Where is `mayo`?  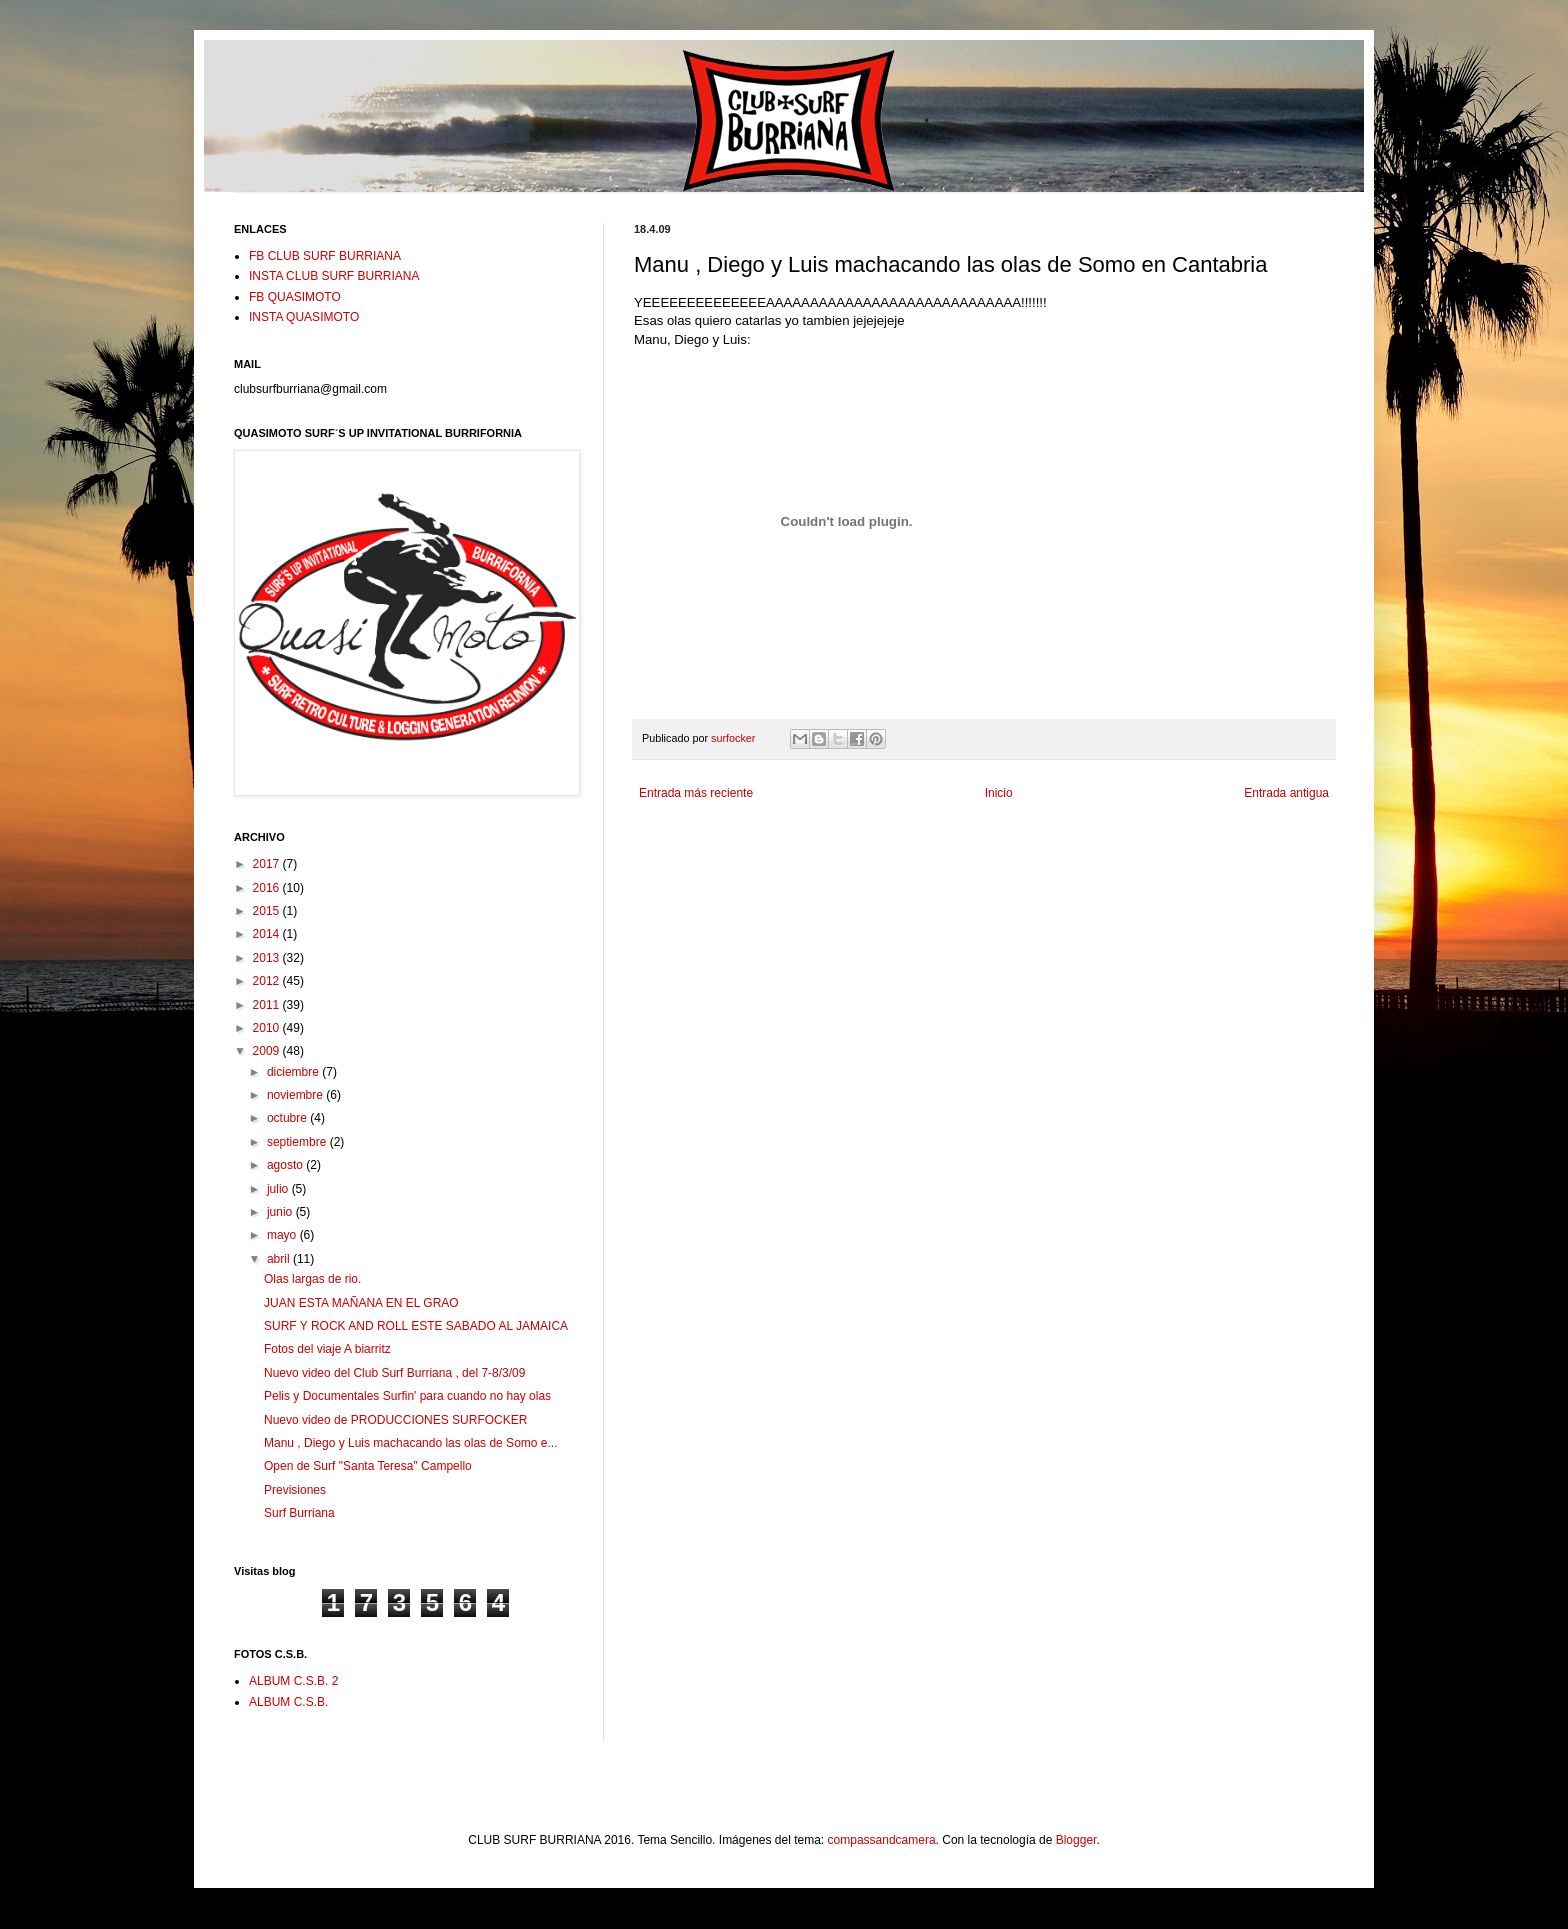
mayo is located at coordinates (283, 1235).